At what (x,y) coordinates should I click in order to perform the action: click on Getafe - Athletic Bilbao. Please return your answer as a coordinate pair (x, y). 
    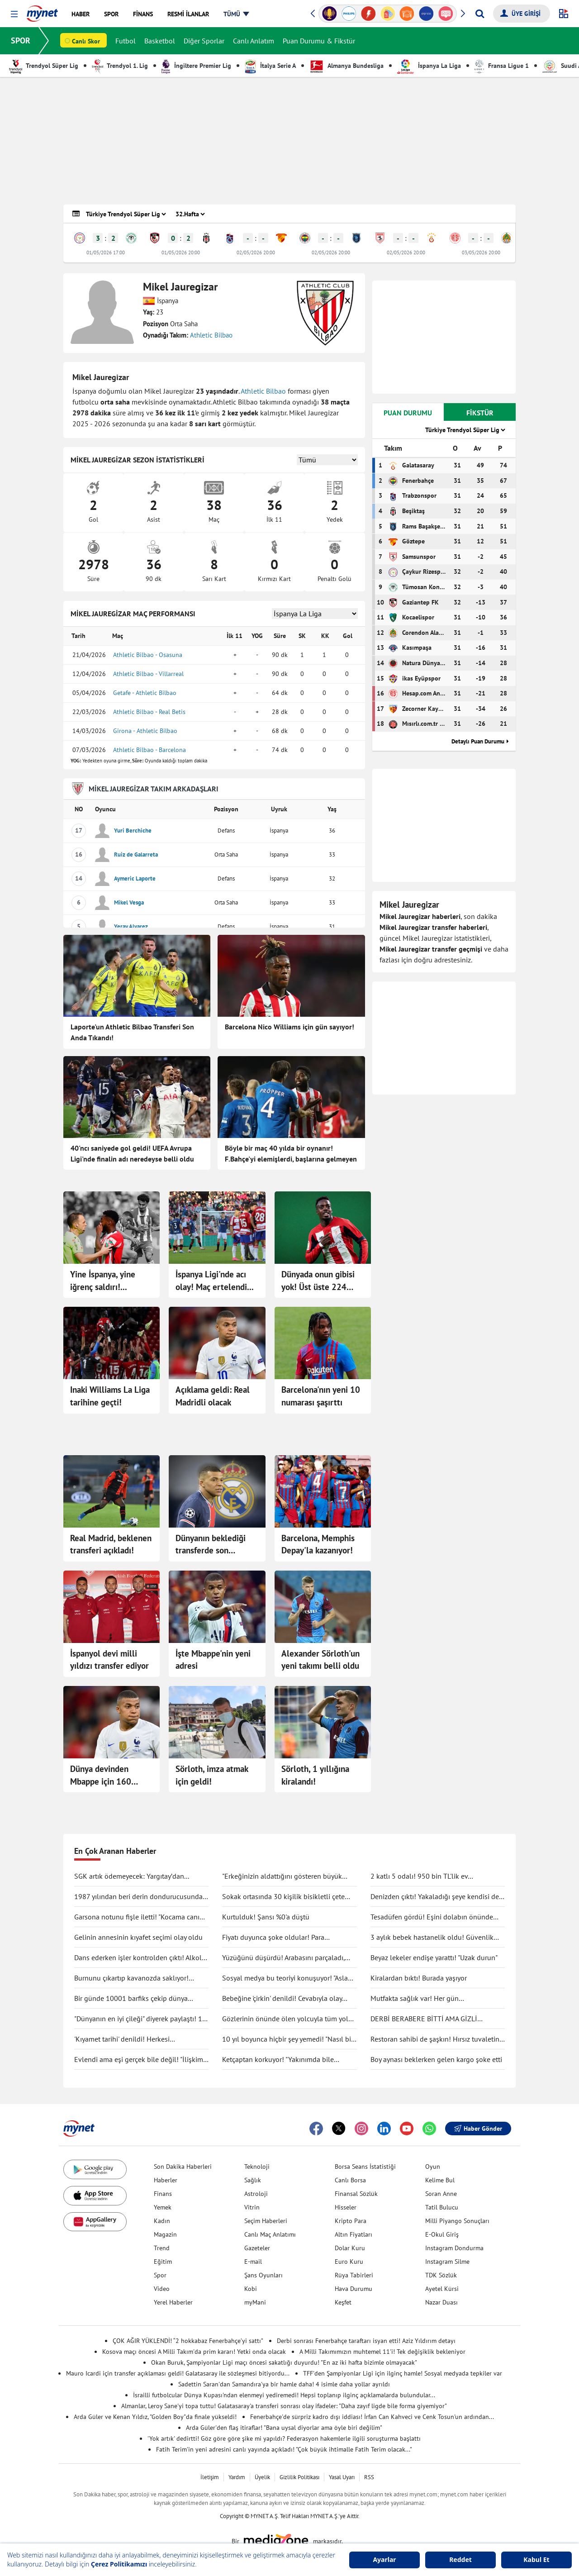
    Looking at the image, I should click on (144, 693).